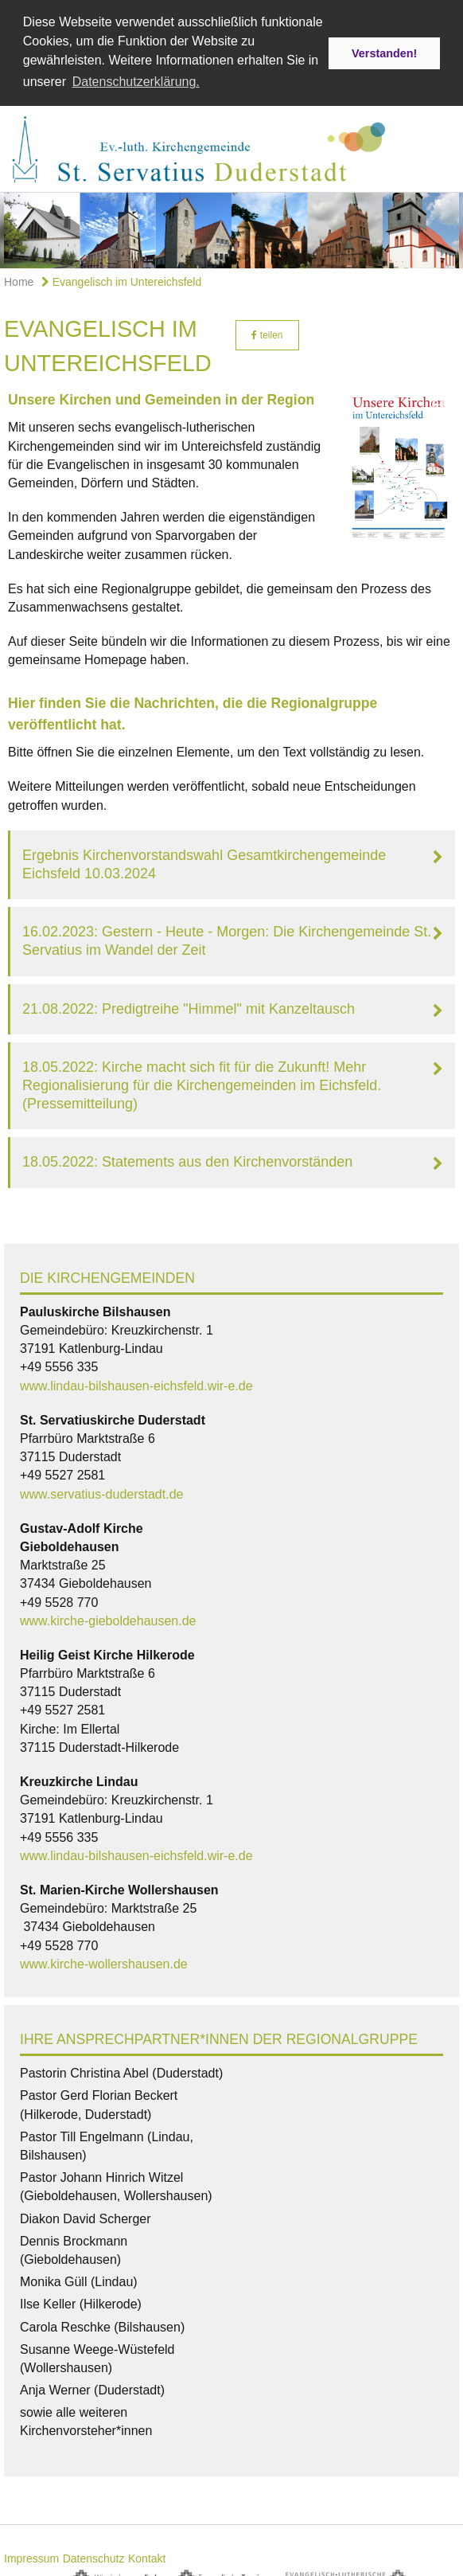 The image size is (463, 2576). I want to click on Ergebnis Kirchenvorstandswahl Gesamtkirchengemeinde Eichsfeld 10.03.2024, so click(204, 859).